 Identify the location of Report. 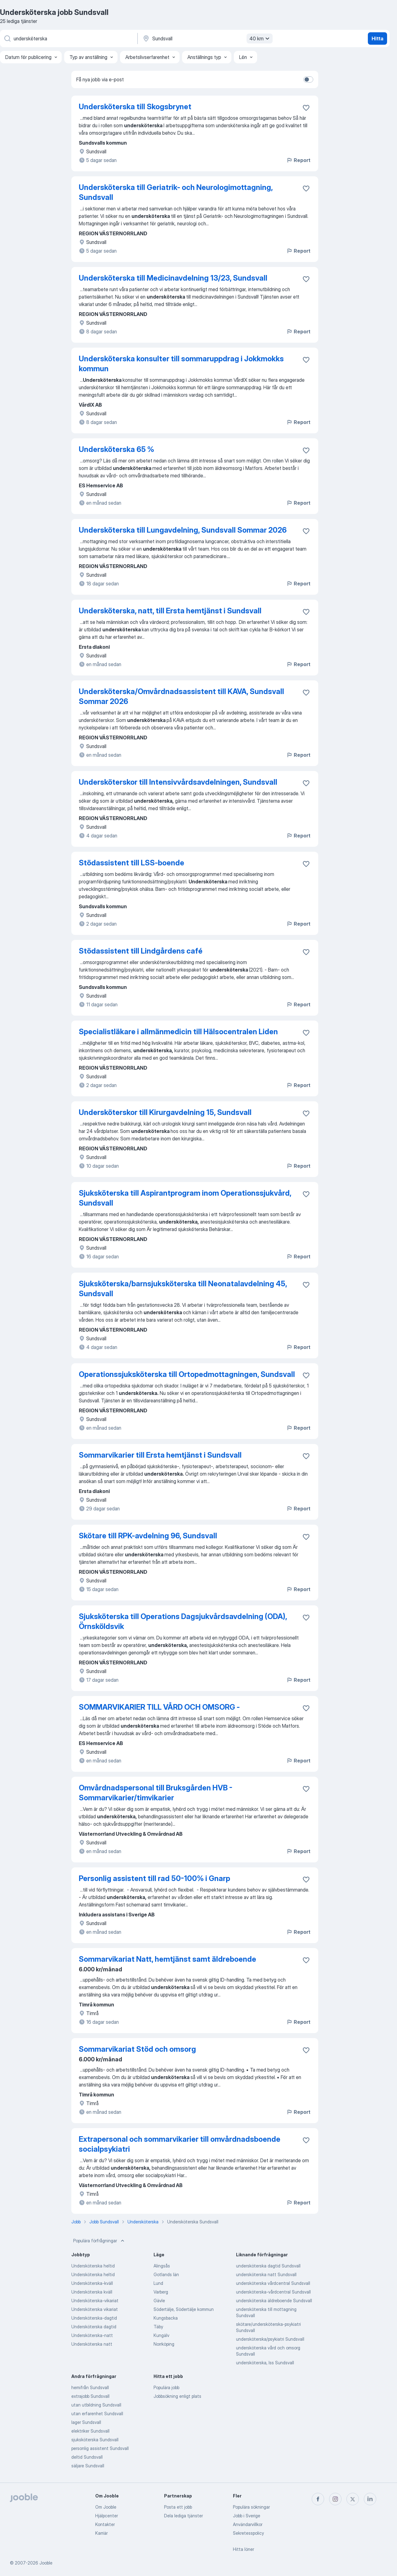
(298, 160).